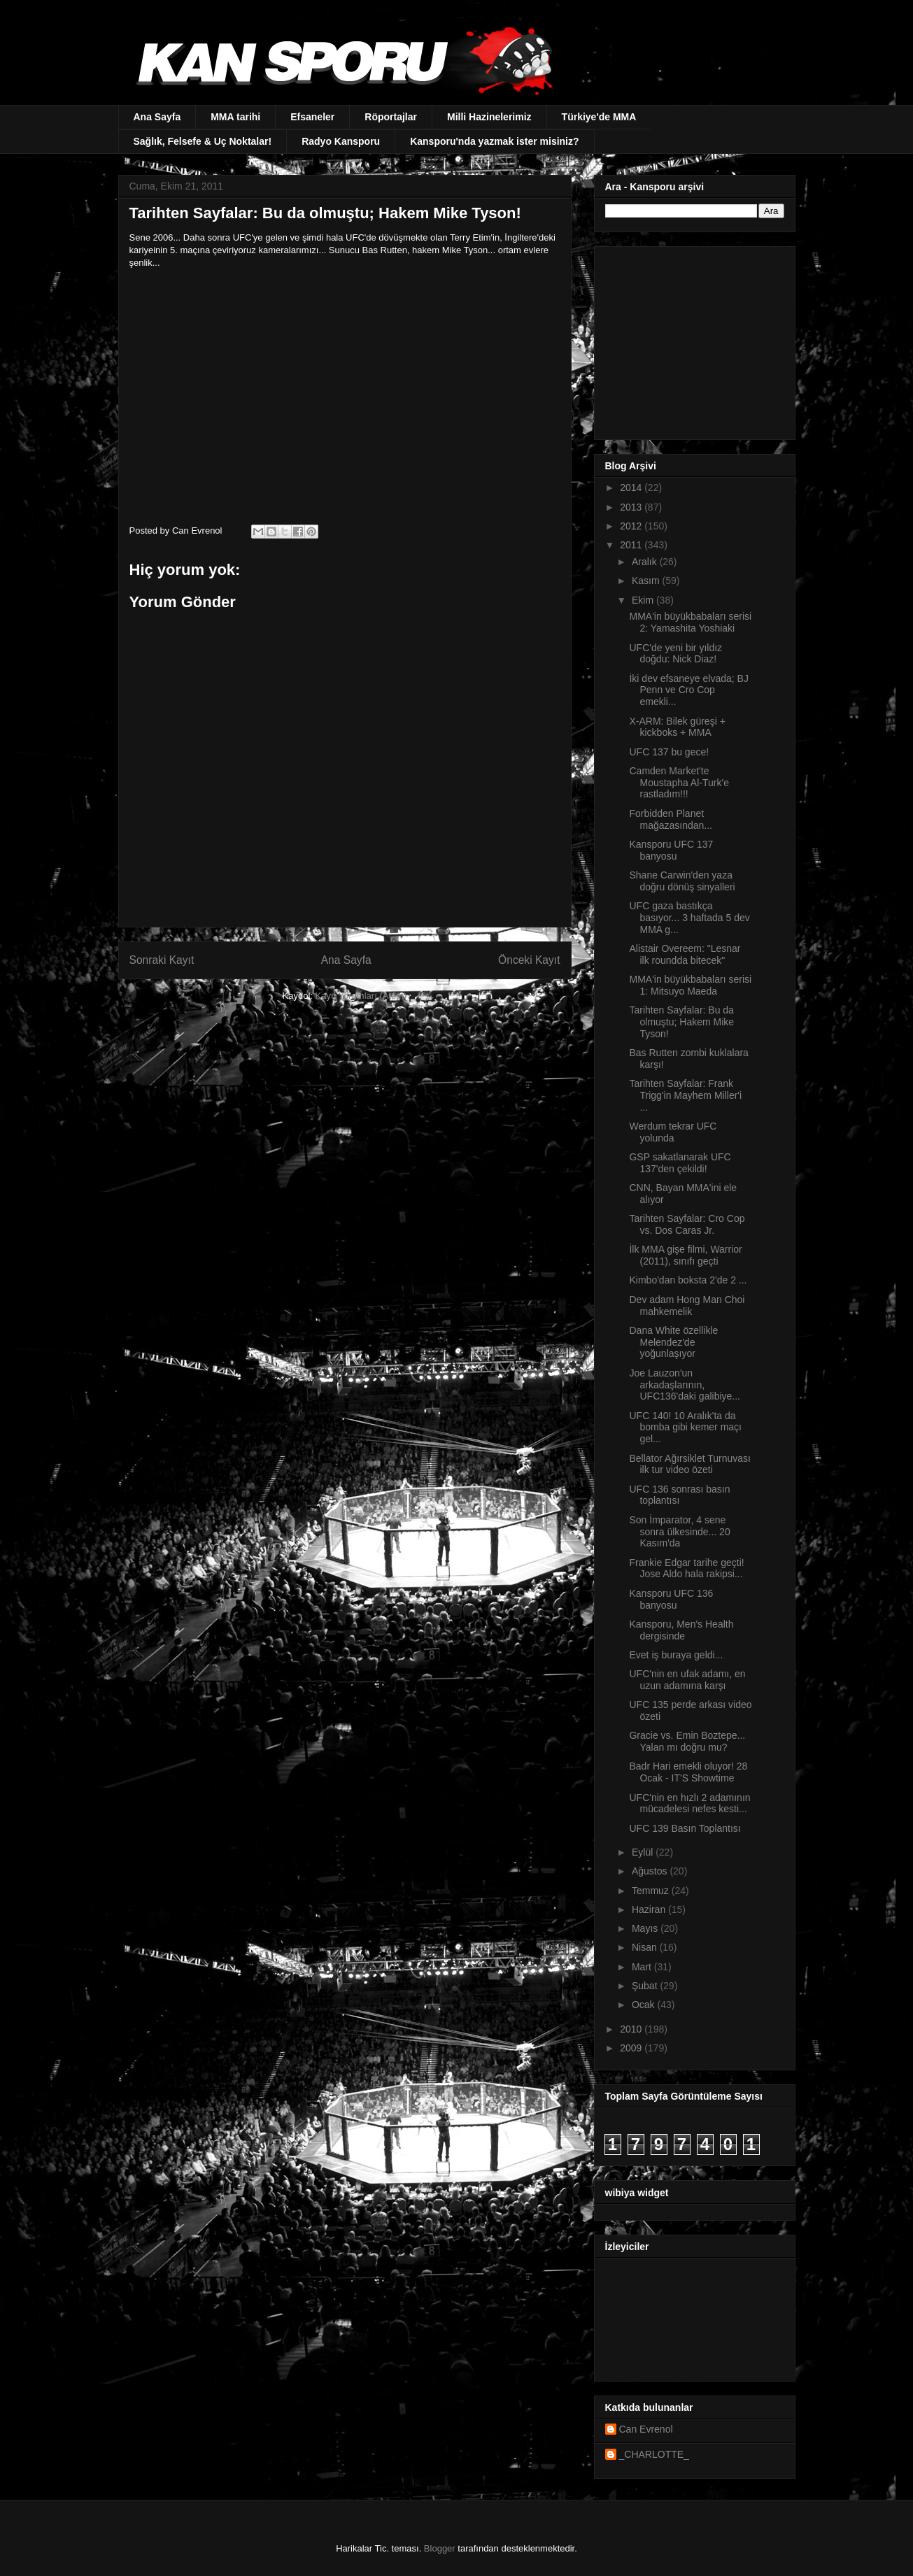 Image resolution: width=913 pixels, height=2576 pixels. I want to click on Ana Sayfa, so click(157, 116).